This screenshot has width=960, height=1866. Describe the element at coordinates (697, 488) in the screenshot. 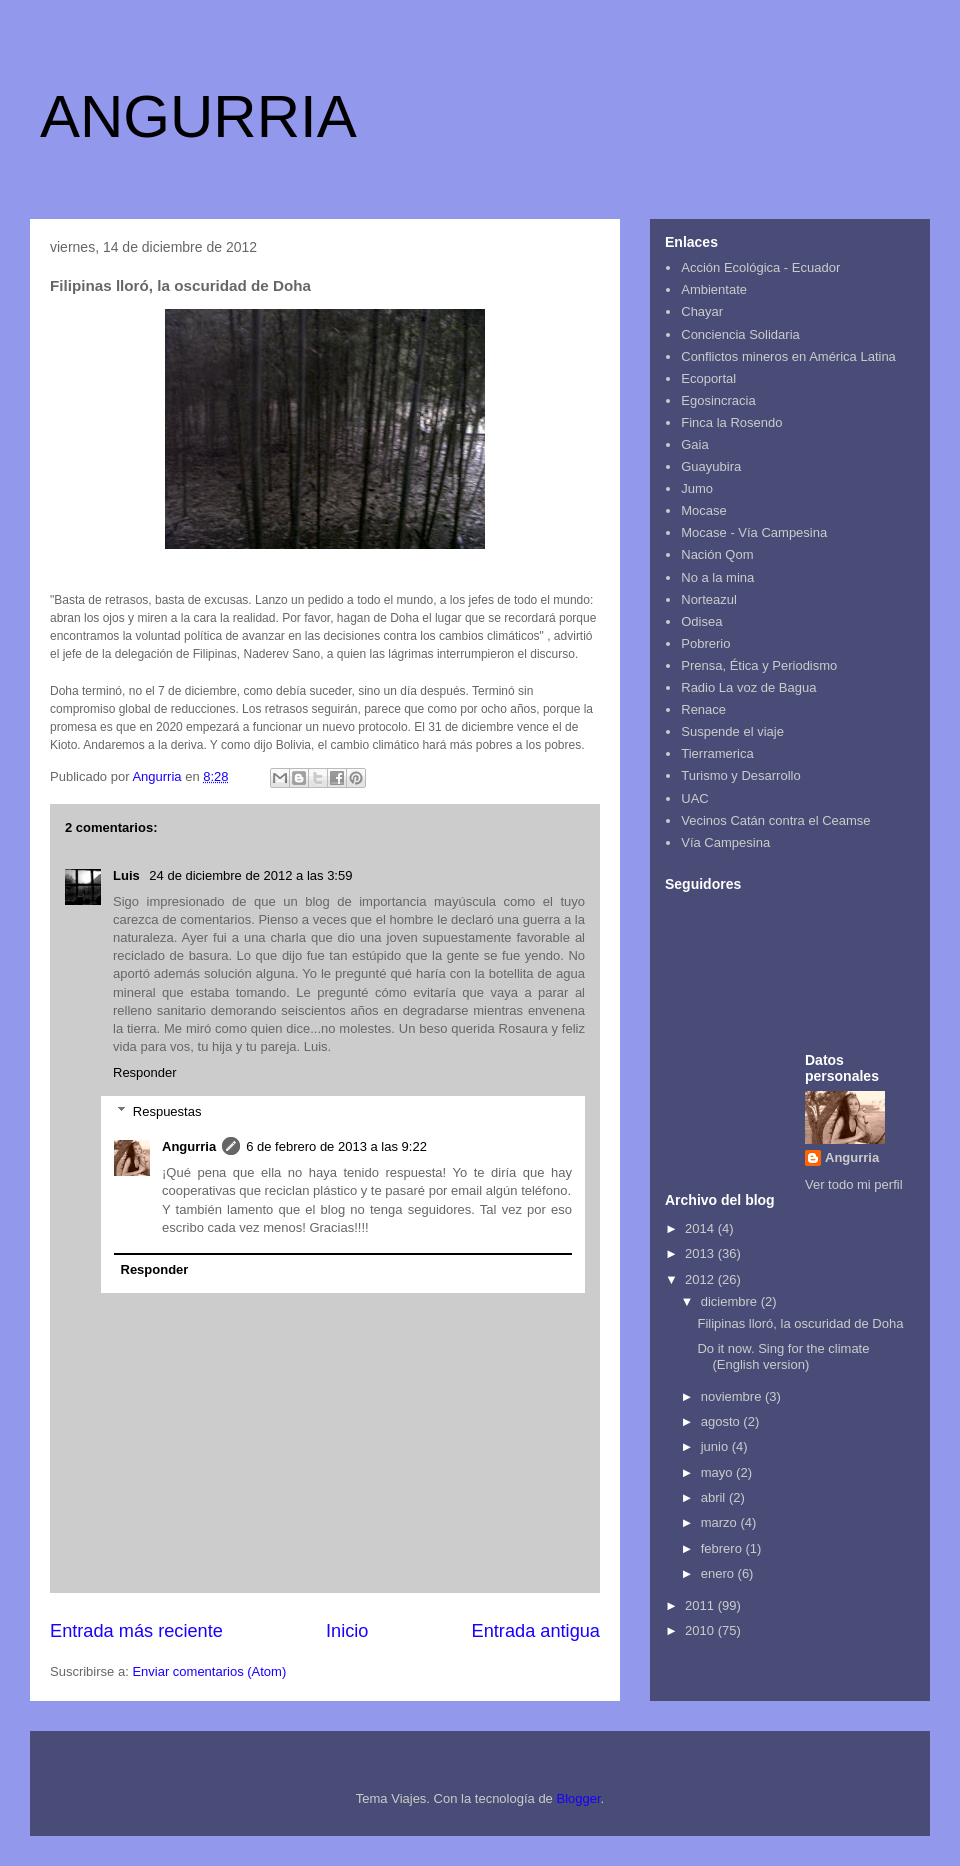

I see `Jumo` at that location.